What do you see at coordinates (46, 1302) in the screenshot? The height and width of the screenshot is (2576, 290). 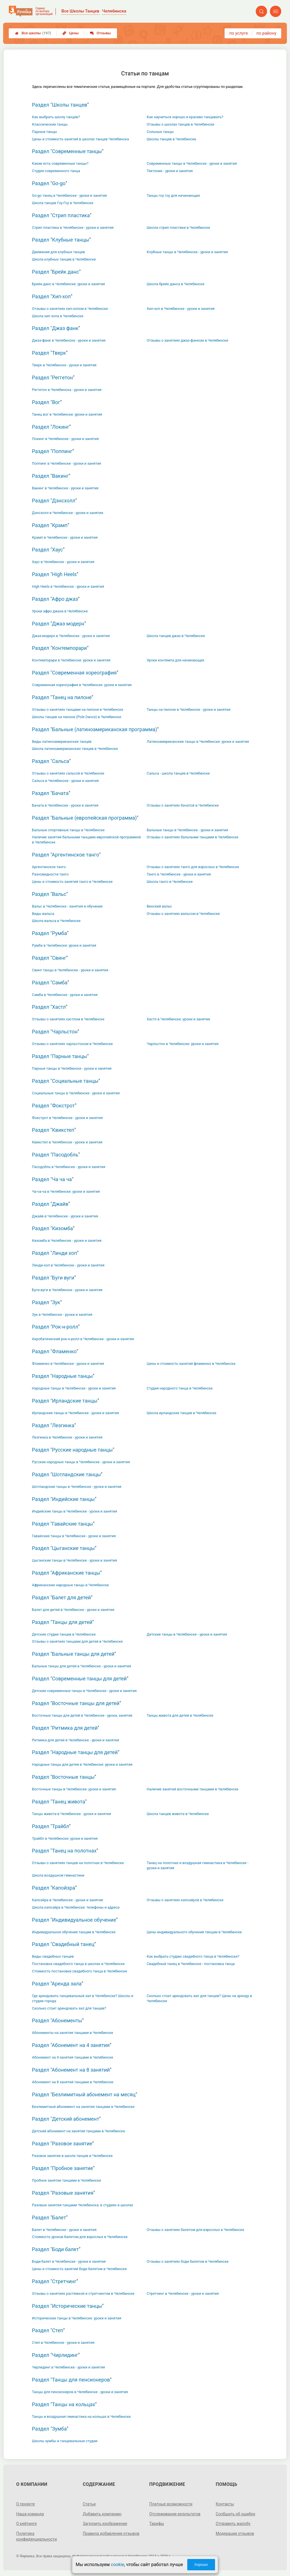 I see `Раздел "Зук` at bounding box center [46, 1302].